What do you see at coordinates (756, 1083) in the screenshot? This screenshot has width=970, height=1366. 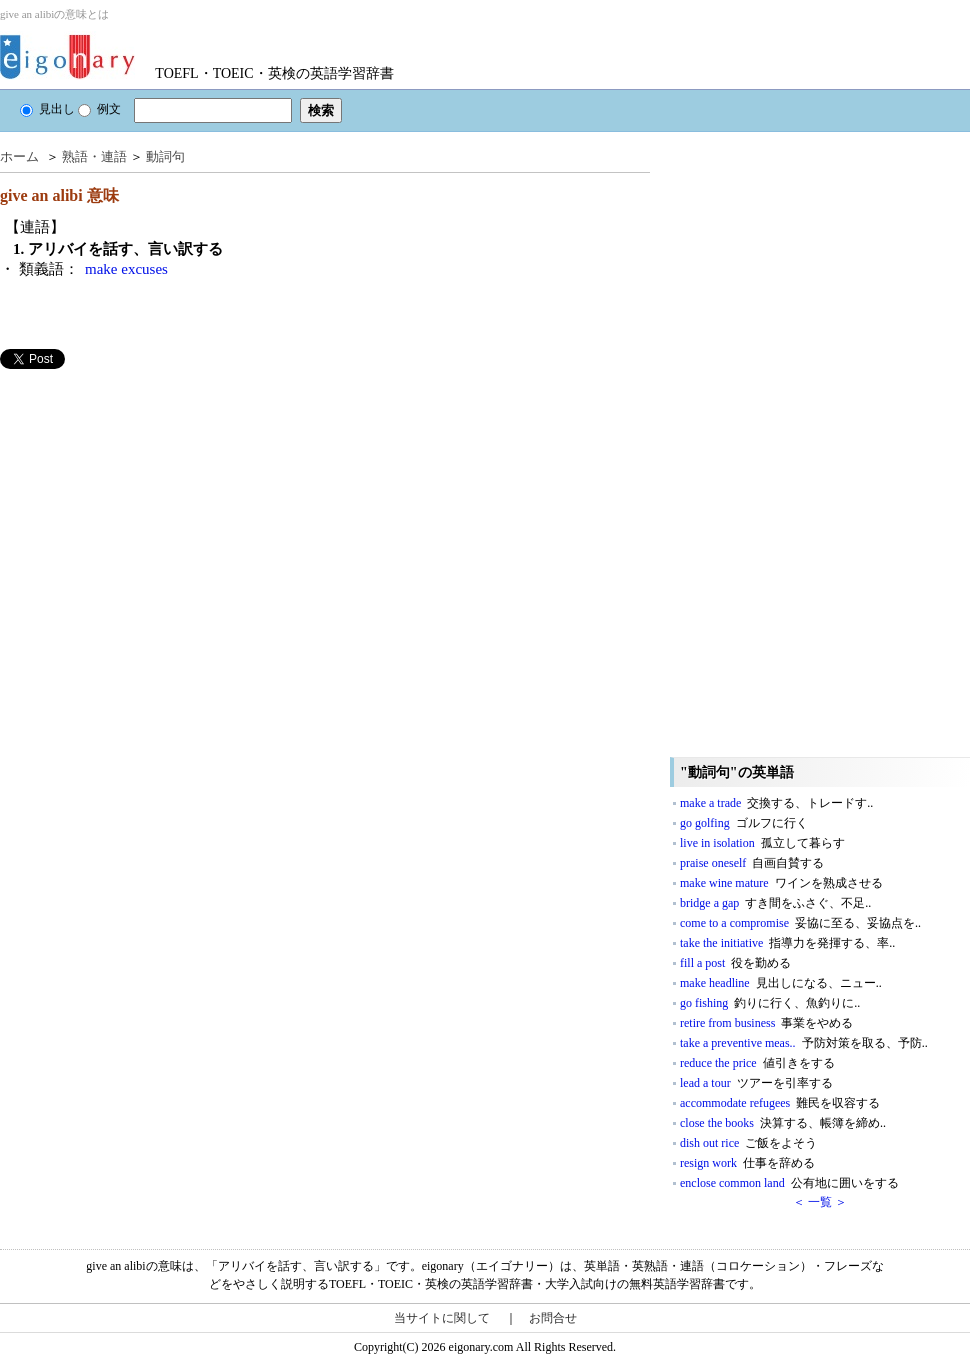 I see `lead a tour` at bounding box center [756, 1083].